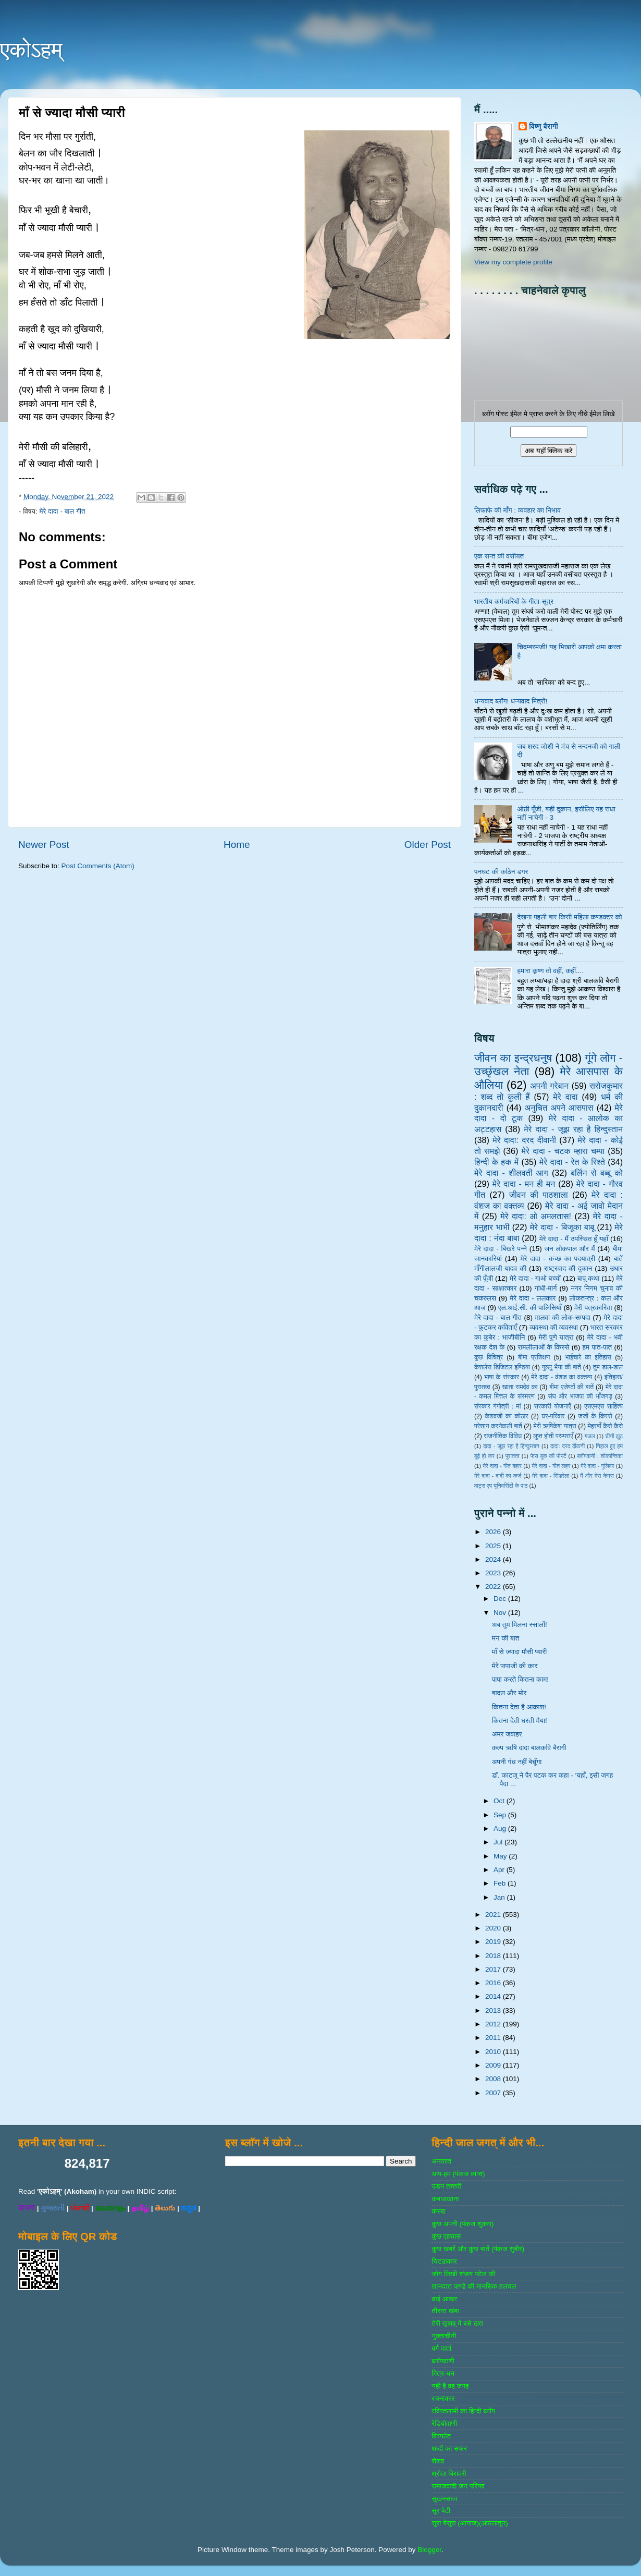 The height and width of the screenshot is (2576, 641). What do you see at coordinates (449, 2448) in the screenshot?
I see `शब्‍दों का सफर` at bounding box center [449, 2448].